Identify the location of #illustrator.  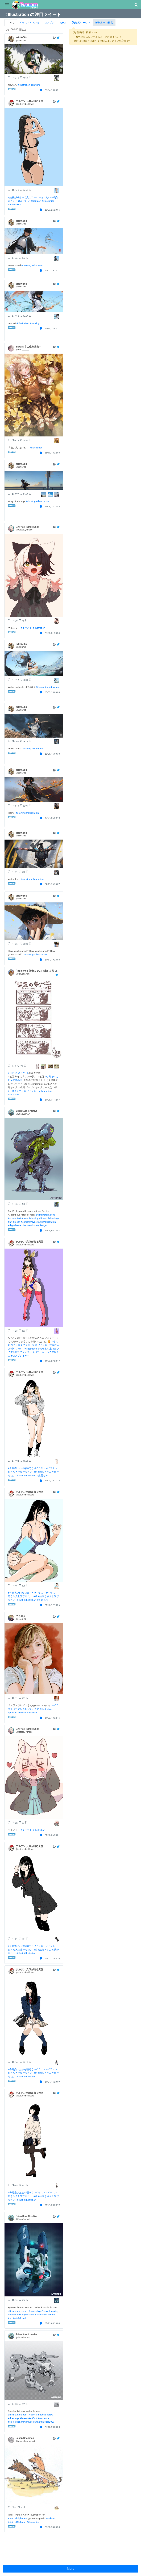
(13, 1094).